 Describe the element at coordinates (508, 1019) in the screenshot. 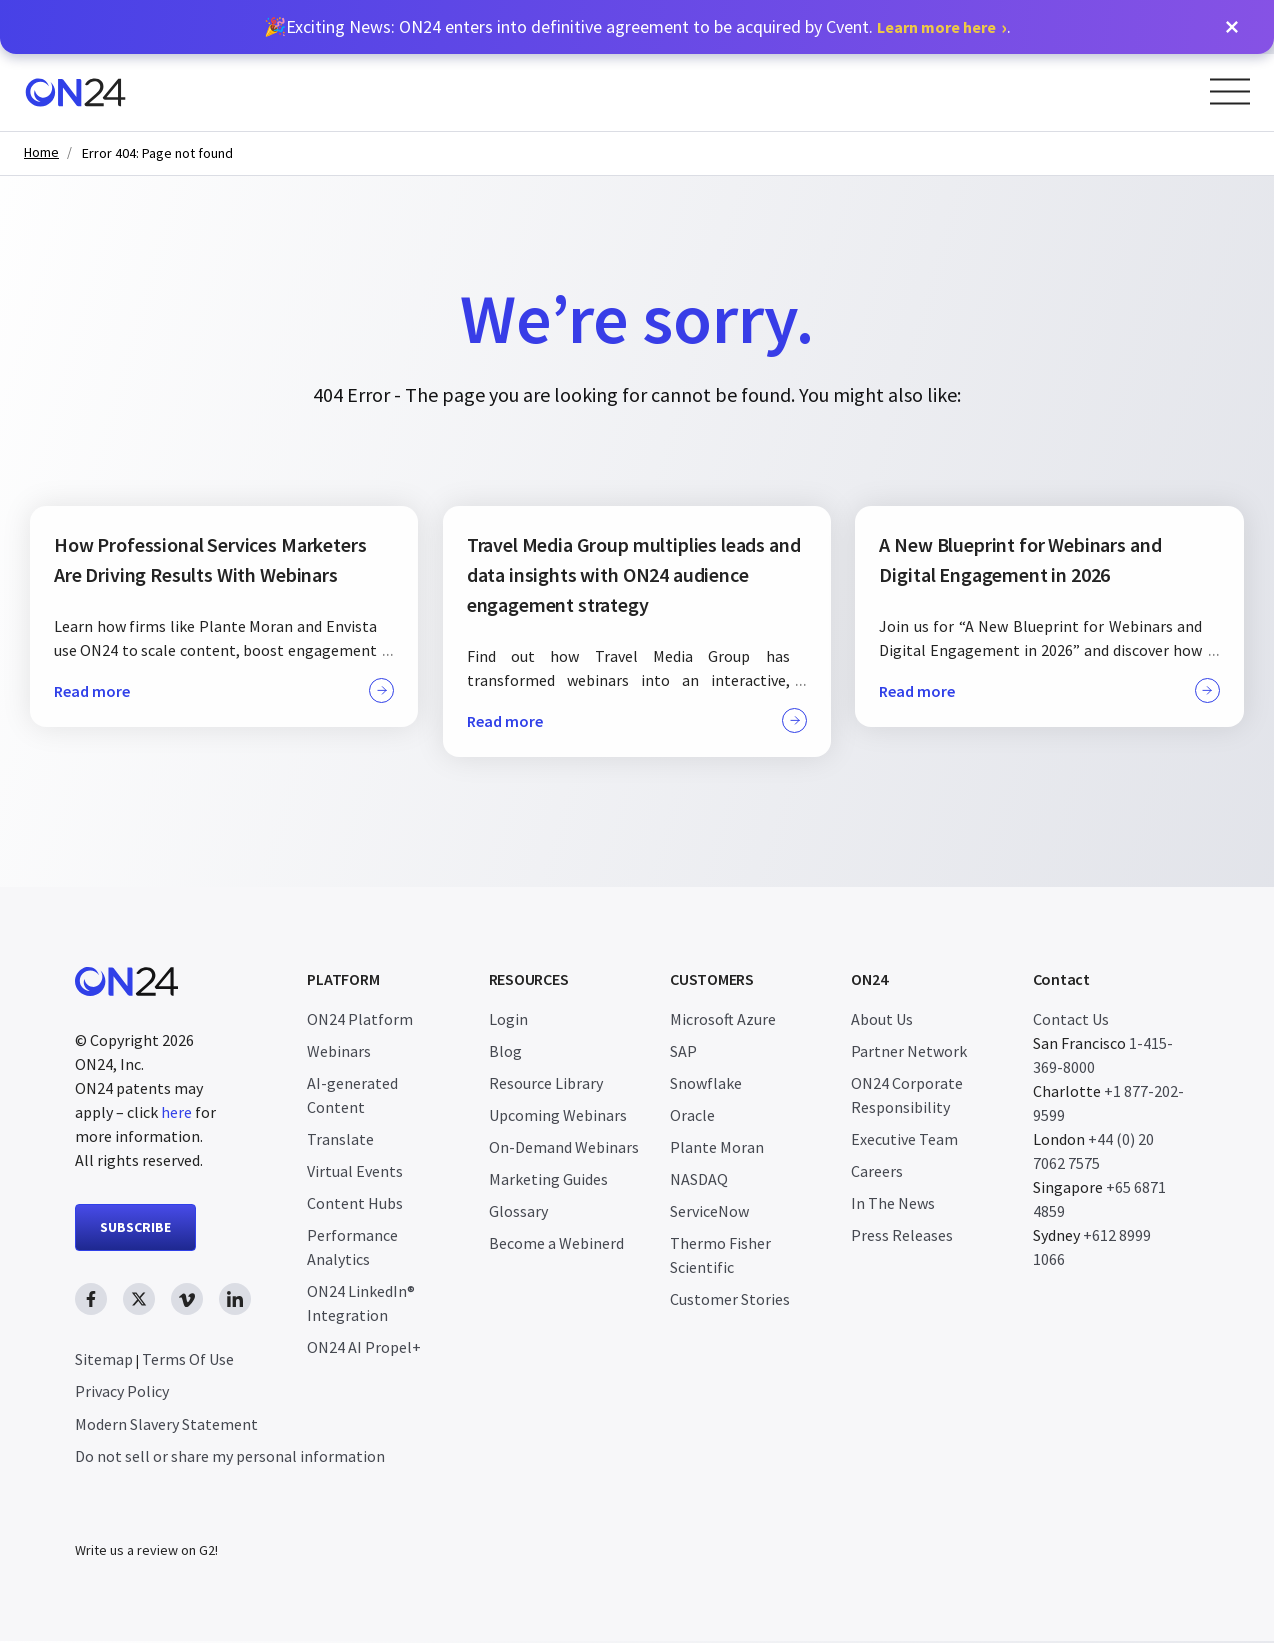

I see `Login` at that location.